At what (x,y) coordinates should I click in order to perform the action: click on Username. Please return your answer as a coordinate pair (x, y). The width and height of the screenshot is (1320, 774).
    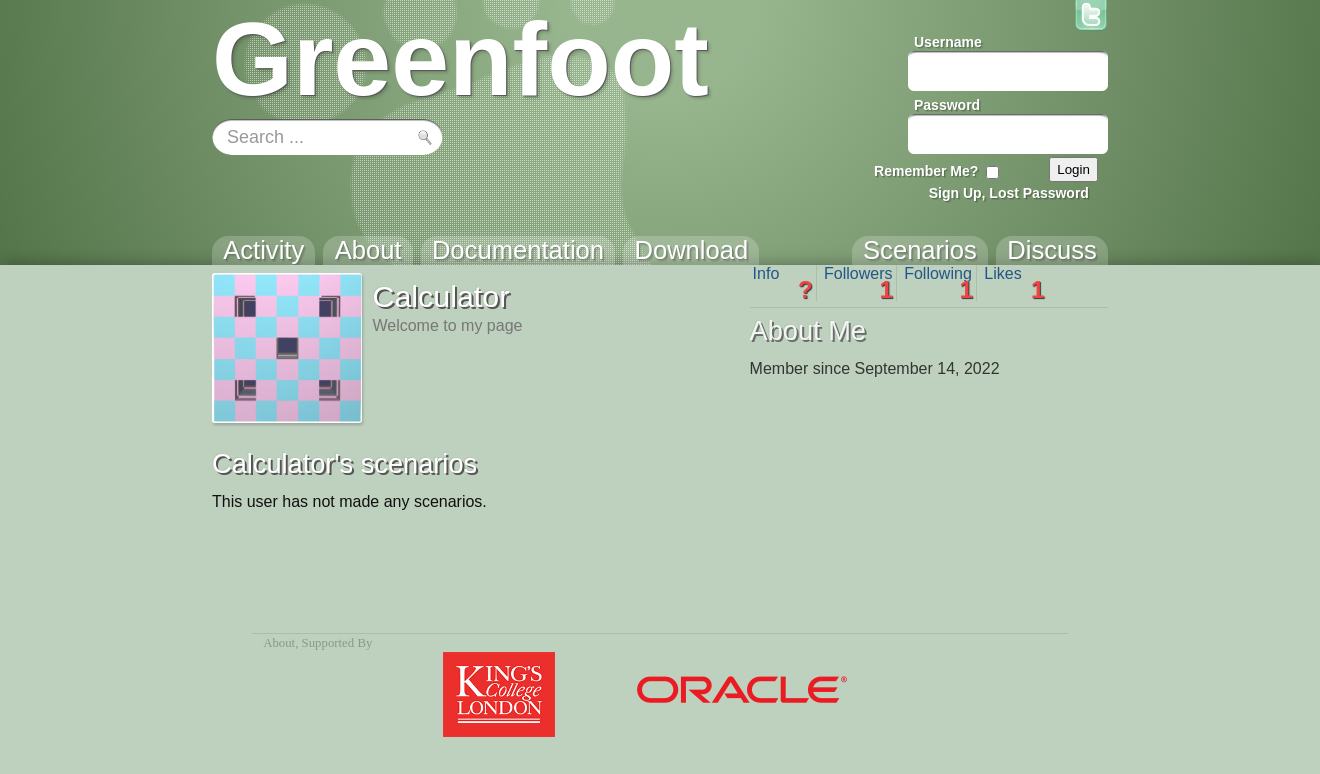
    Looking at the image, I should click on (948, 42).